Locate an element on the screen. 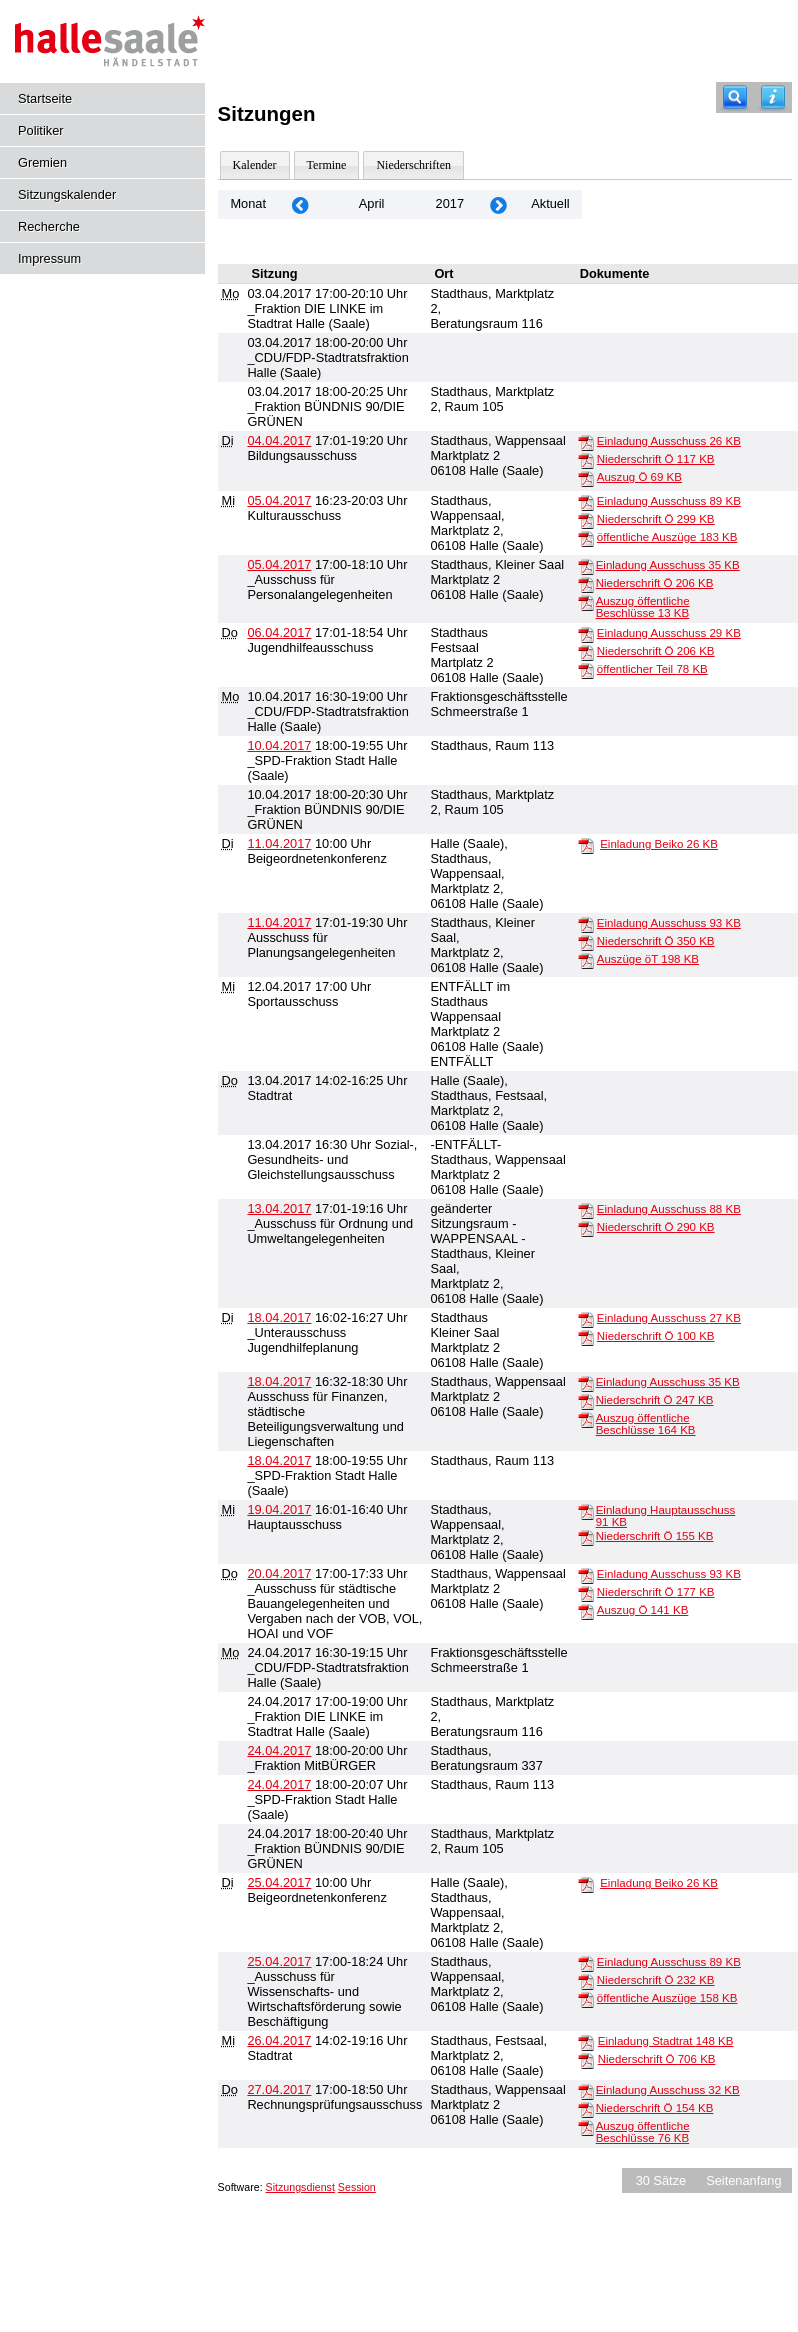  Niederschrift Ö is located at coordinates (656, 459).